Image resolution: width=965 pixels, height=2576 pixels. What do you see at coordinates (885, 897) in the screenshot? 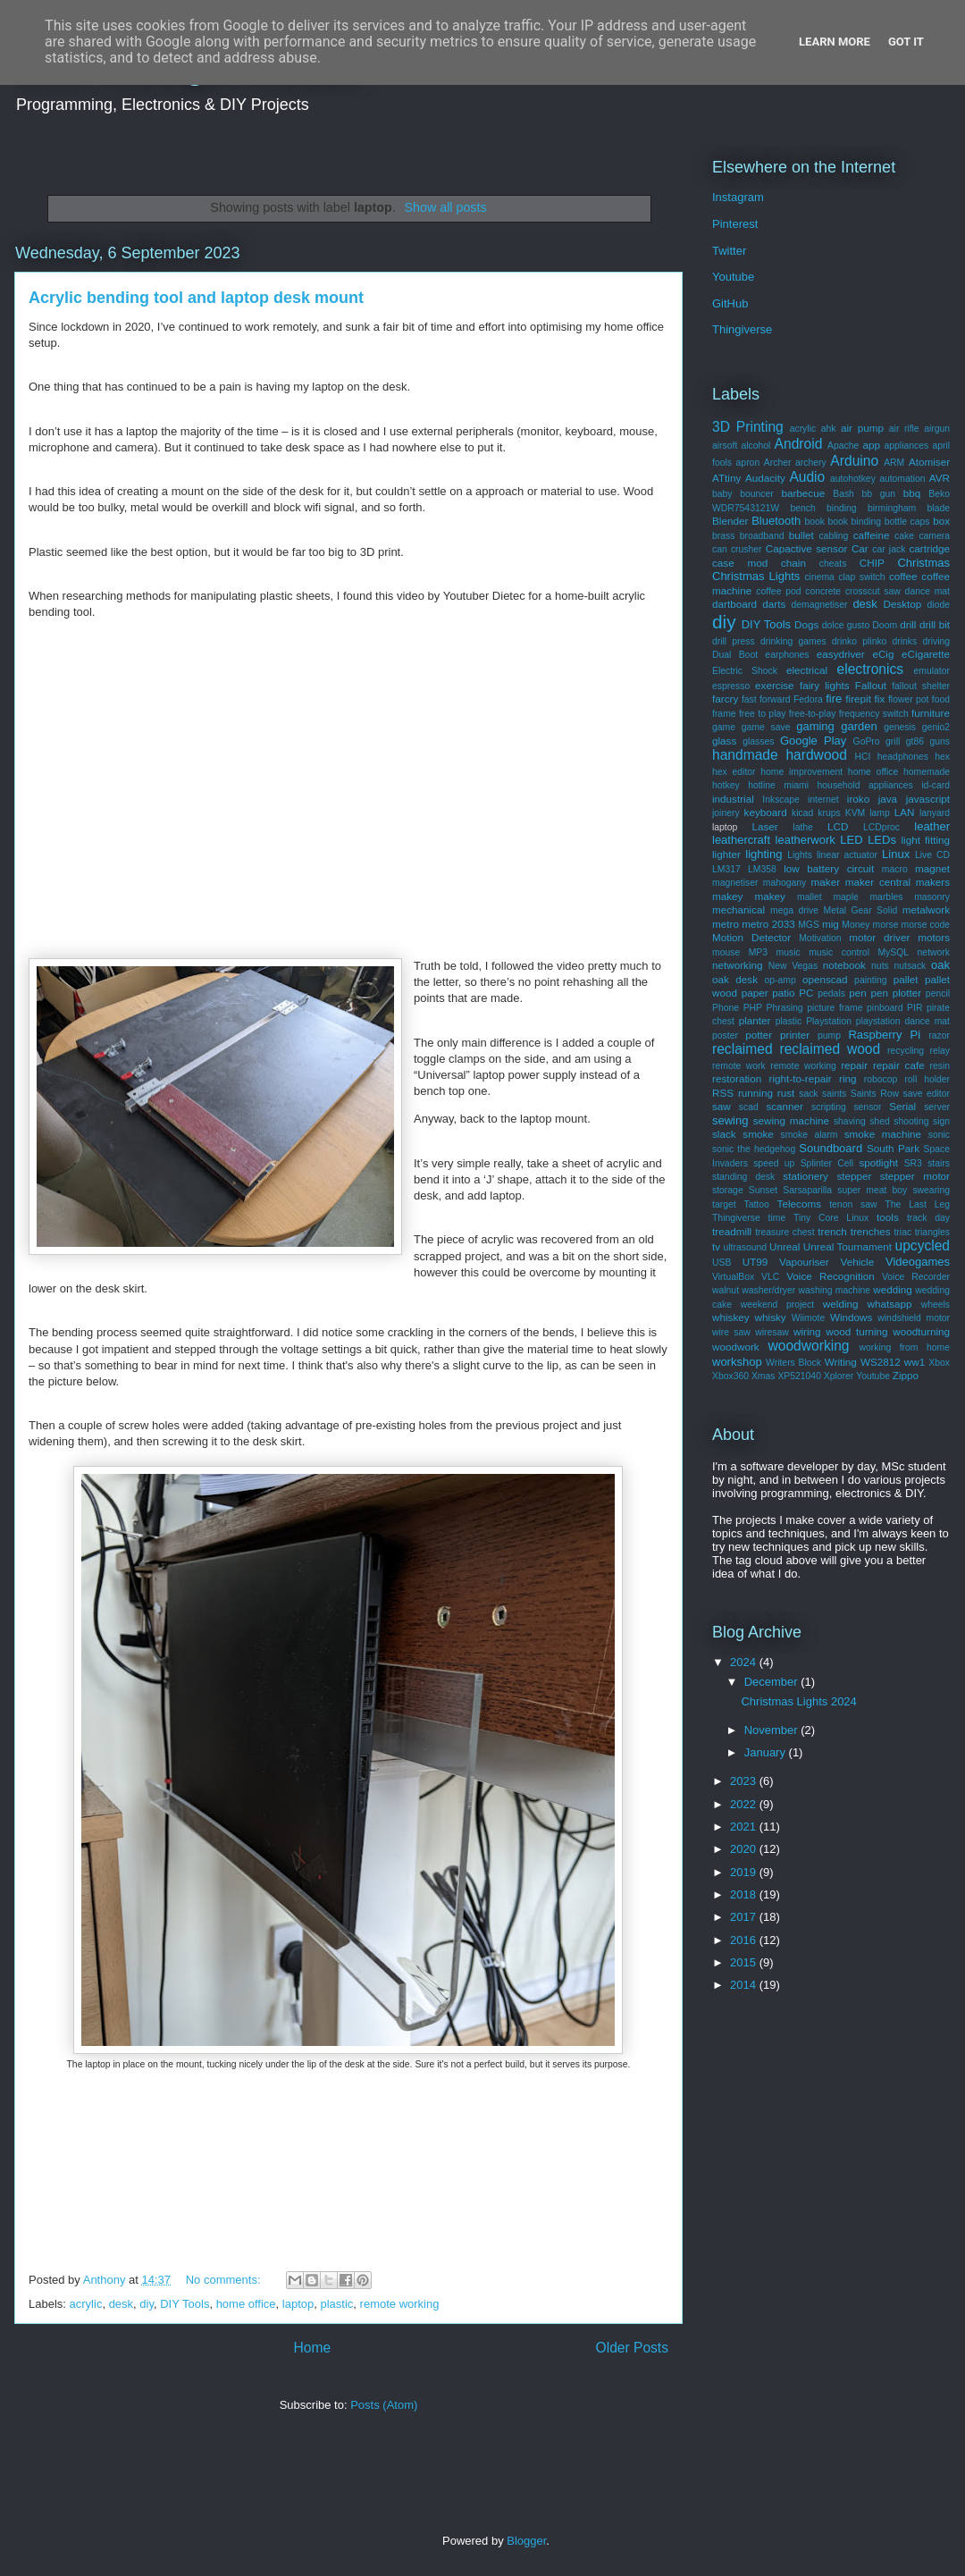
I see `marbles` at bounding box center [885, 897].